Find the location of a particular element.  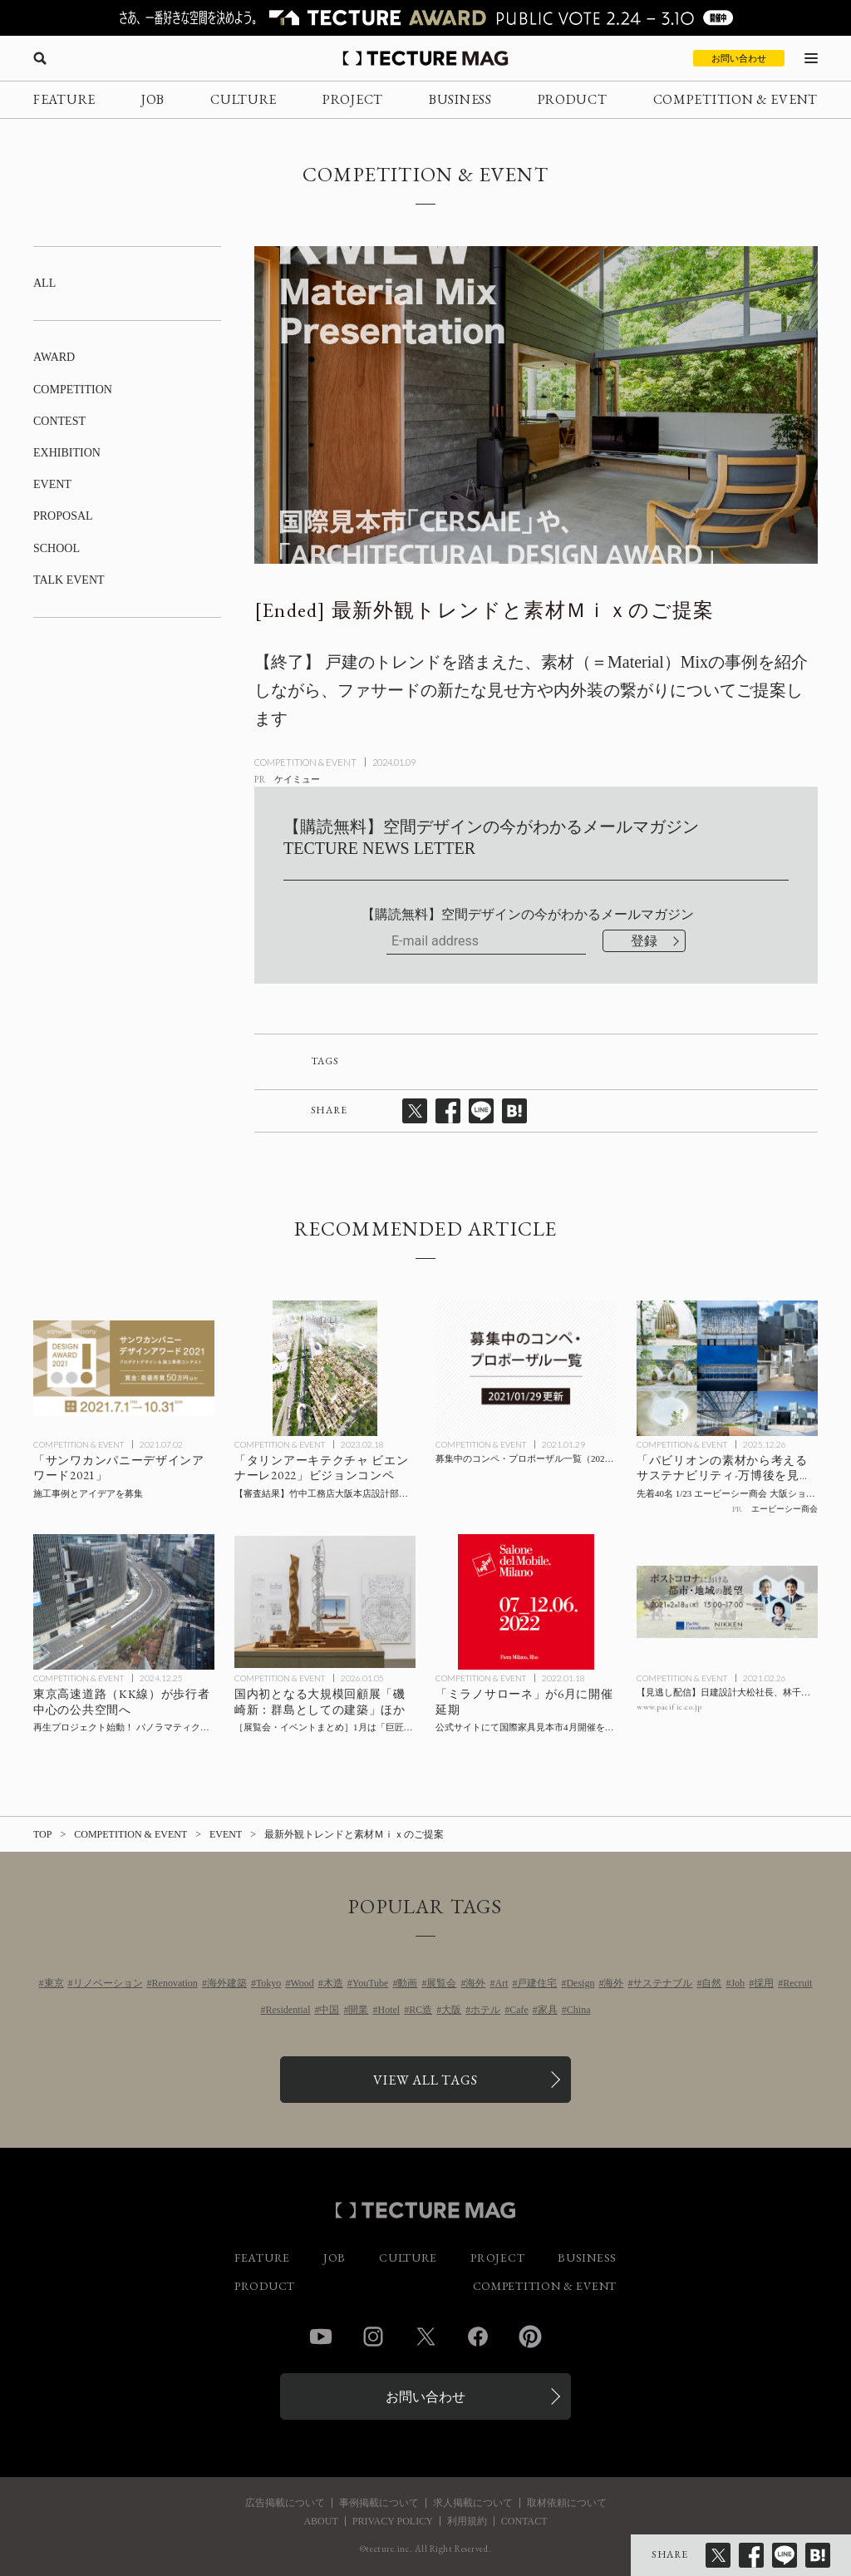

エービーシー商会 is located at coordinates (784, 1508).